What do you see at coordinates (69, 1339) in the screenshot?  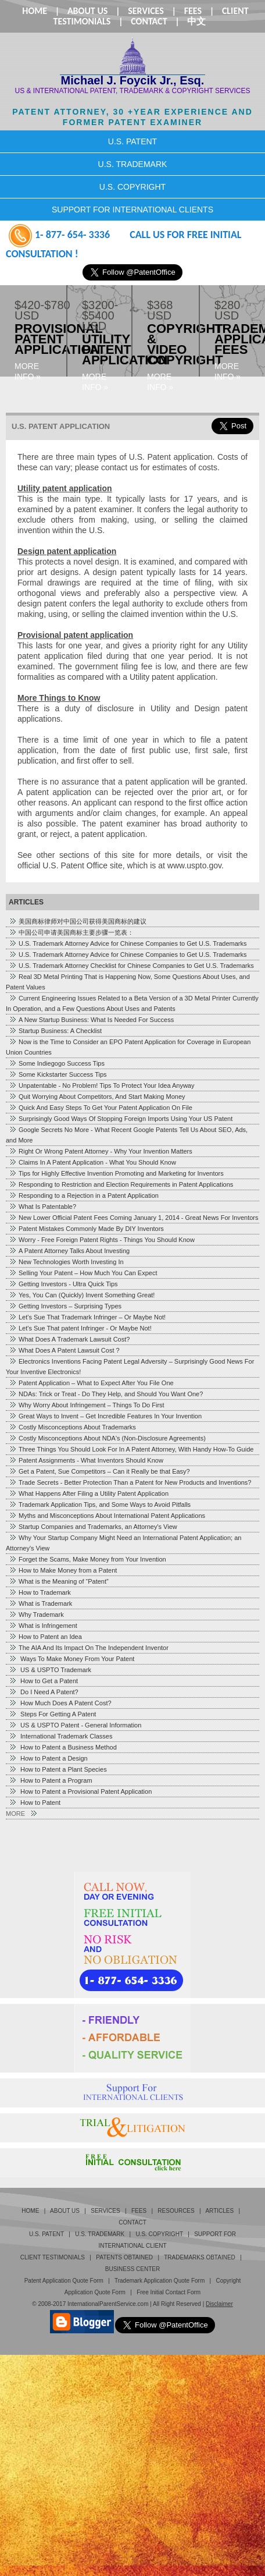 I see `What Does A Trademark Lawsuit Cost?` at bounding box center [69, 1339].